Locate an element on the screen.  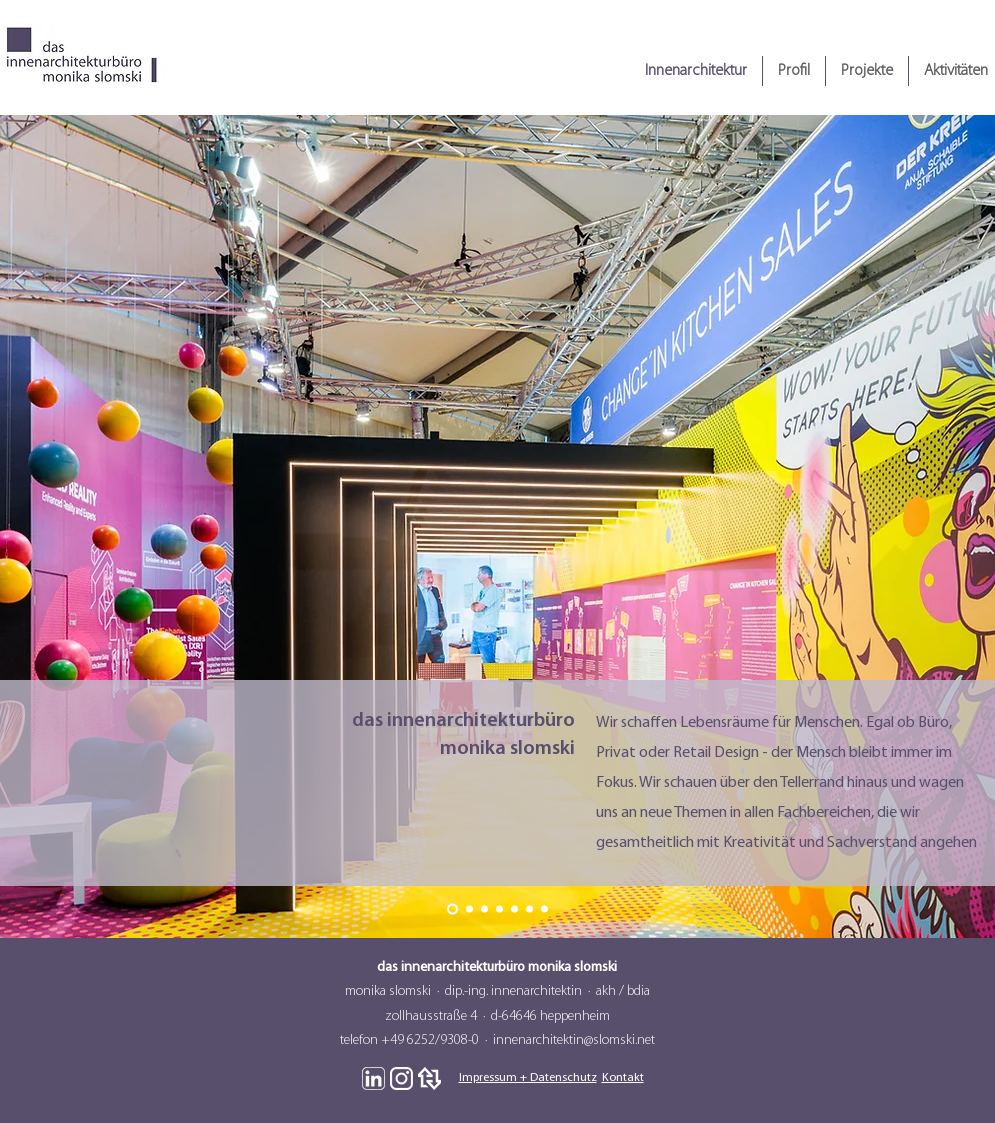
[Logo Weiß Instagram] is located at coordinates (401, 1078).